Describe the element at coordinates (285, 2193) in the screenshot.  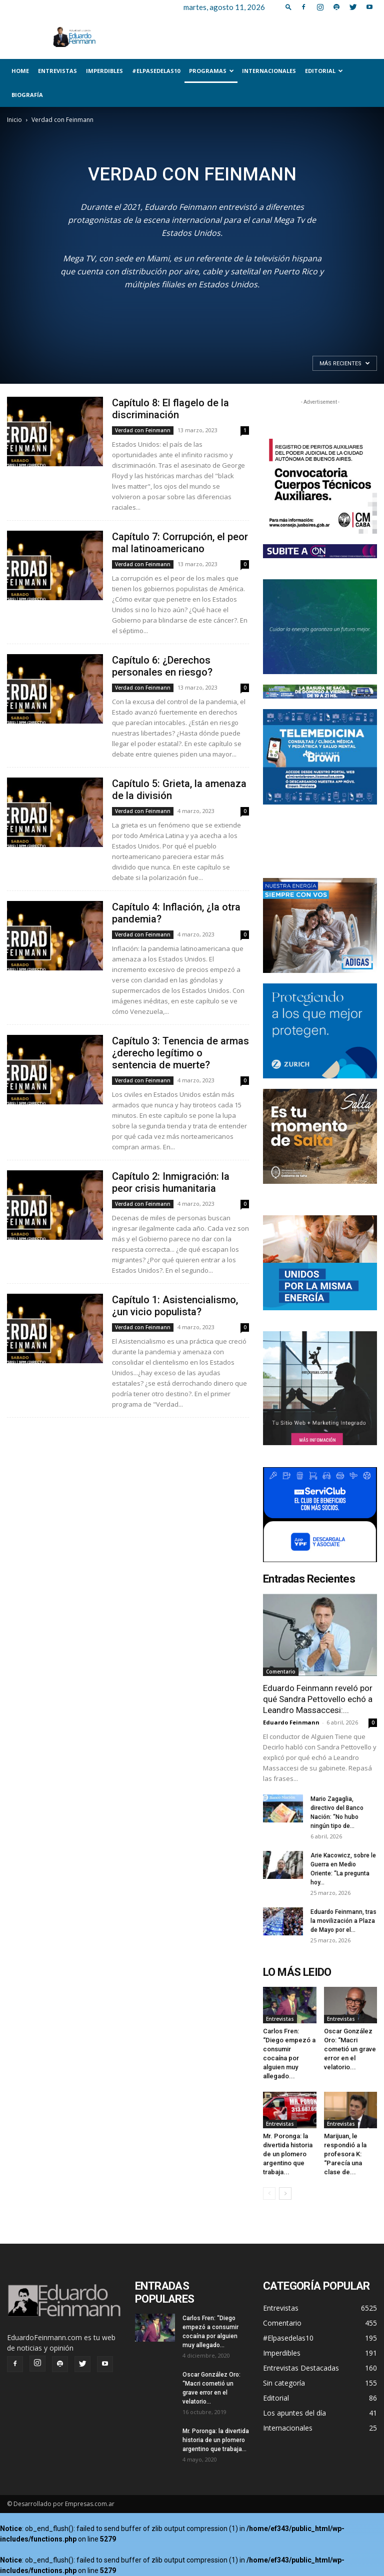
I see `[next-page]` at that location.